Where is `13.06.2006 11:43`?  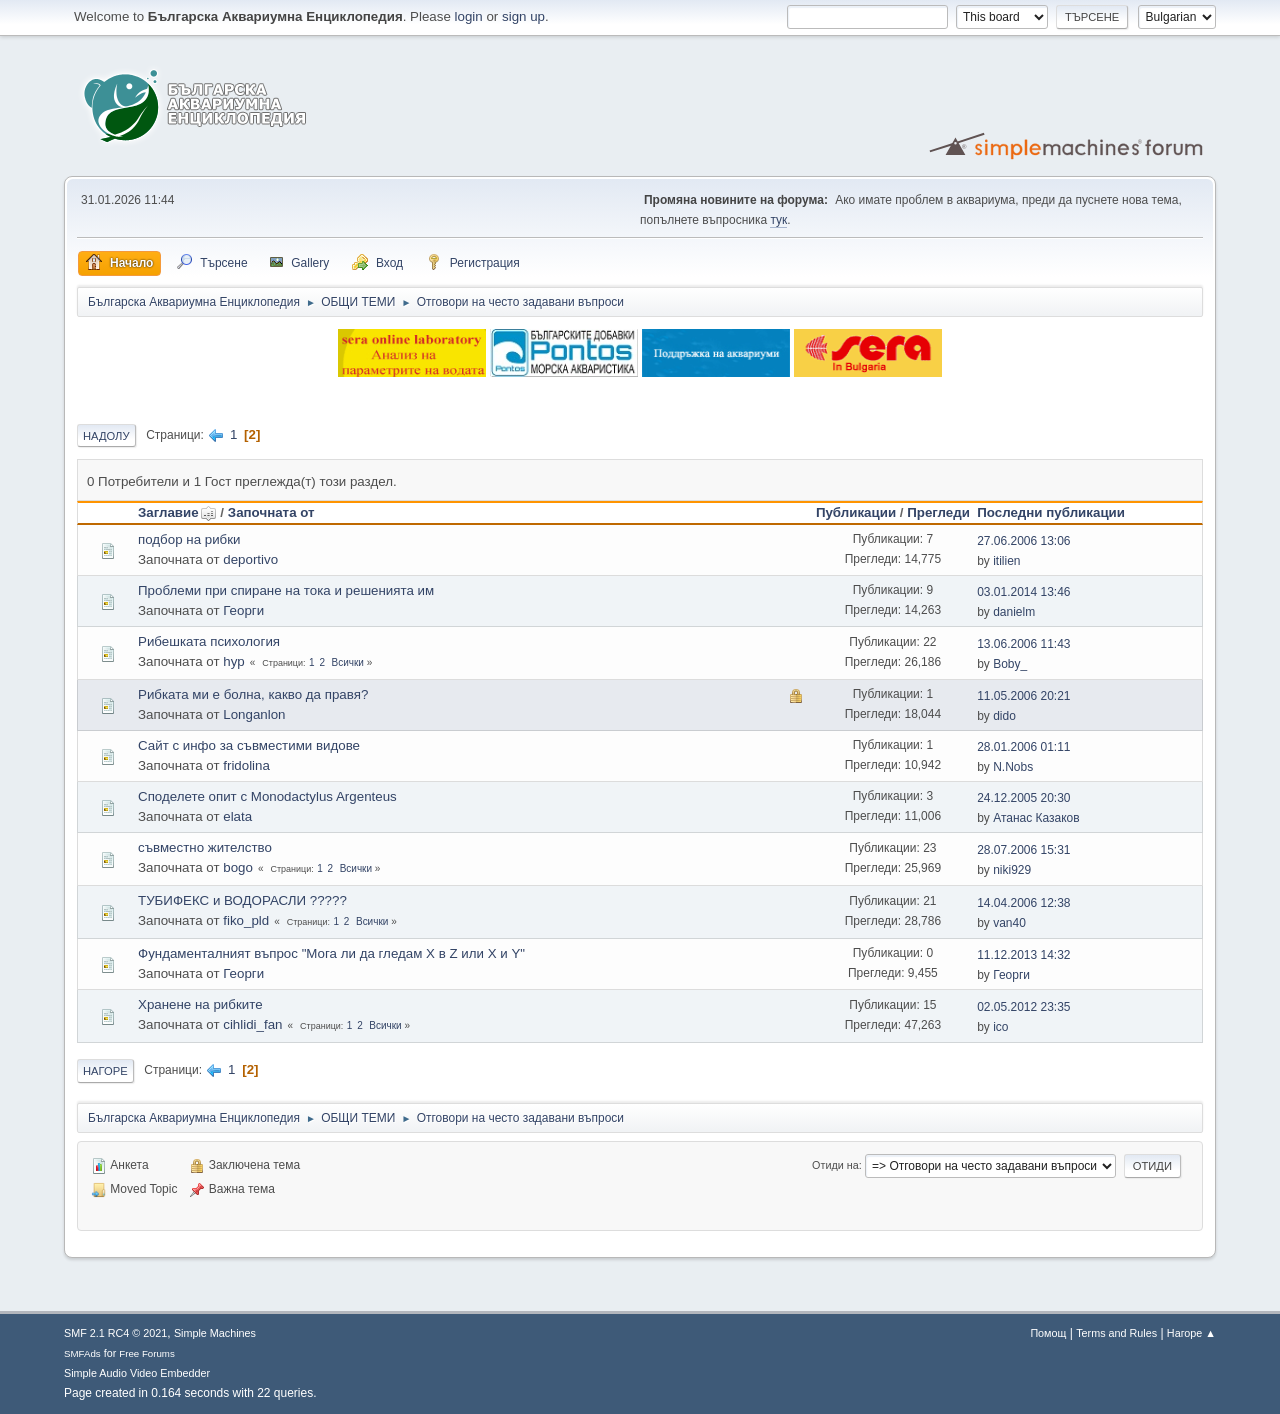
13.06.2006 11:43 is located at coordinates (1023, 644).